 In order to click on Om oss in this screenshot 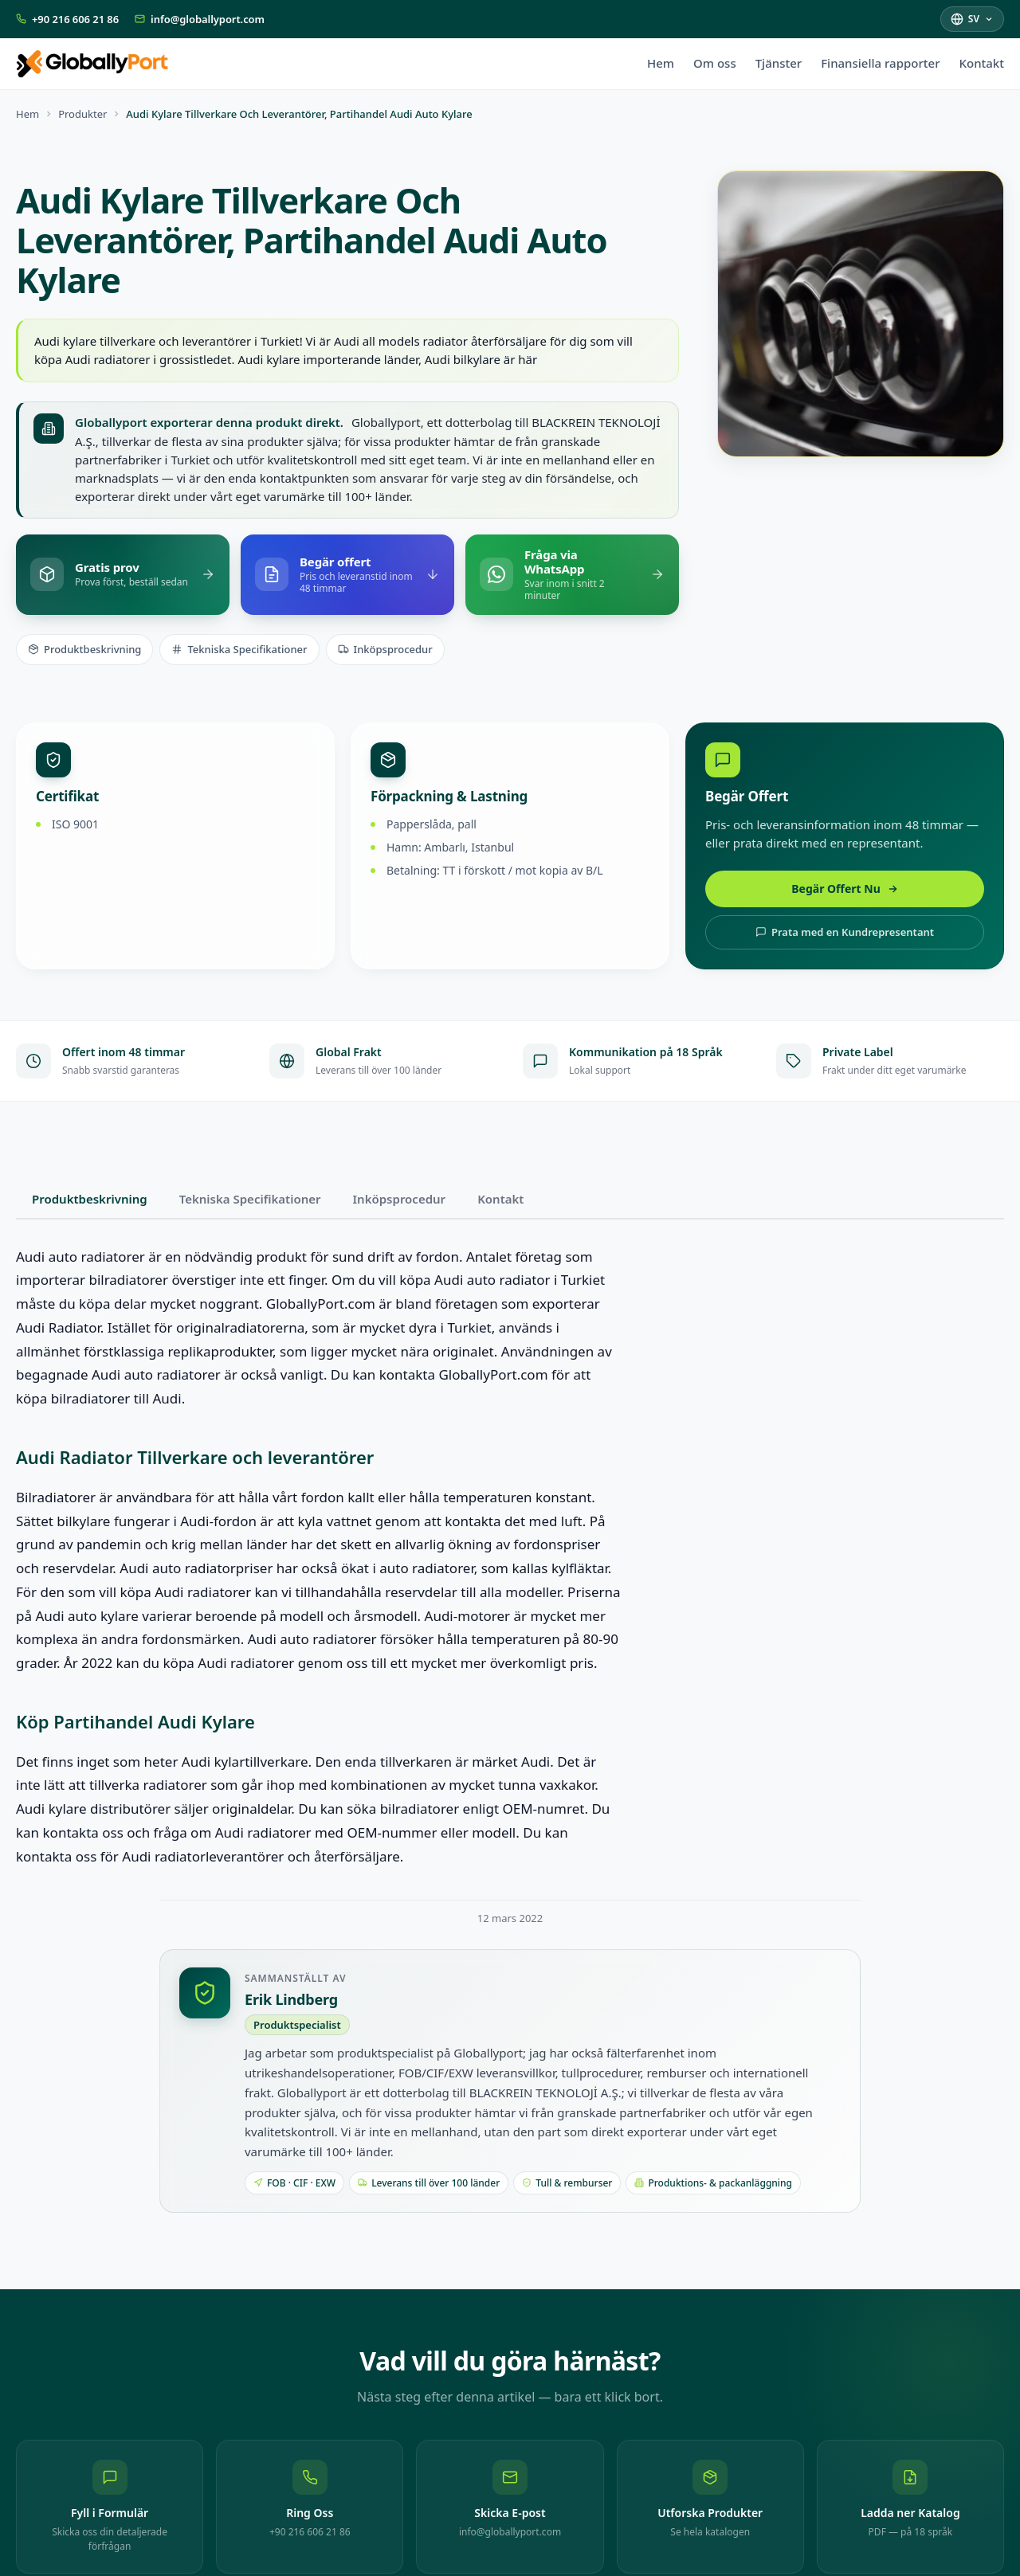, I will do `click(714, 63)`.